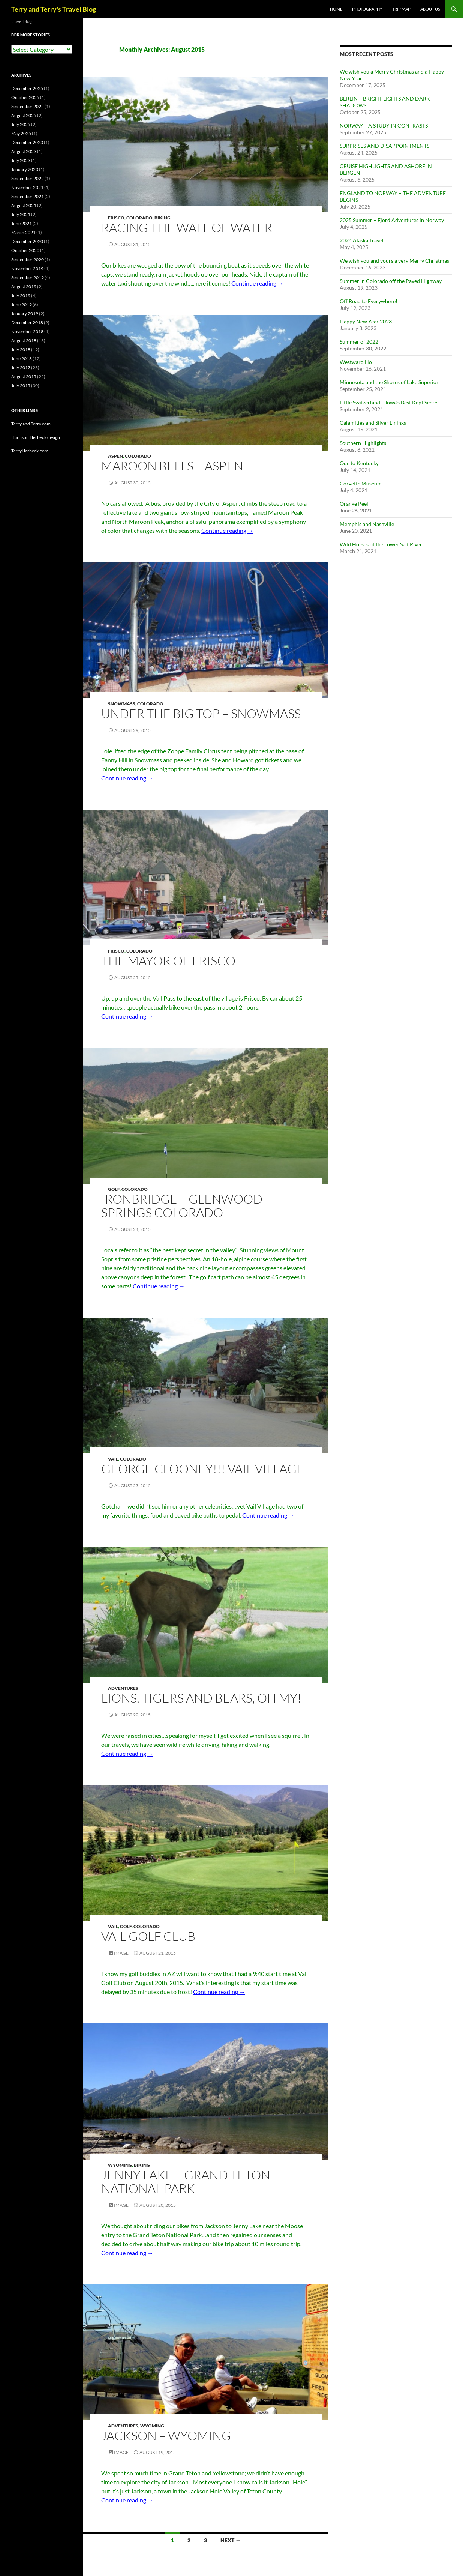  Describe the element at coordinates (20, 160) in the screenshot. I see `July 2023` at that location.